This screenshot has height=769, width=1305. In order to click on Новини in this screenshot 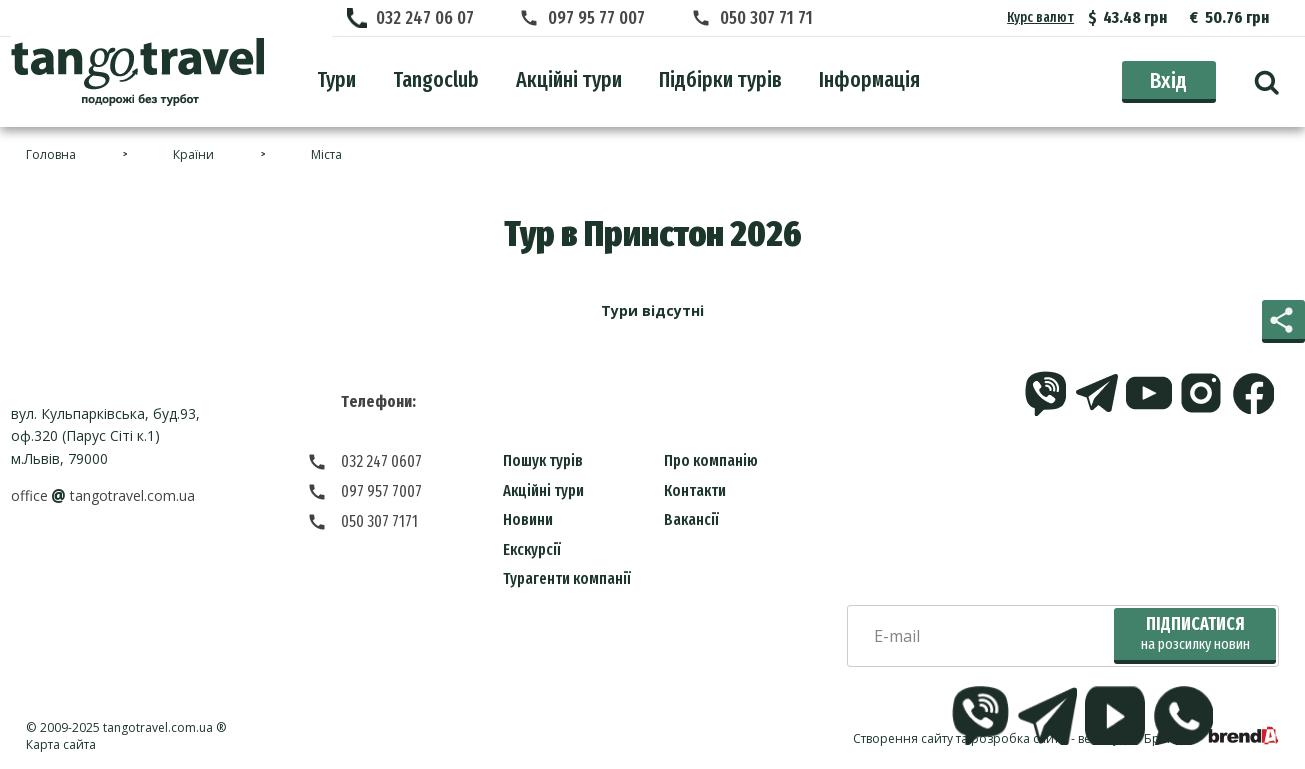, I will do `click(528, 519)`.